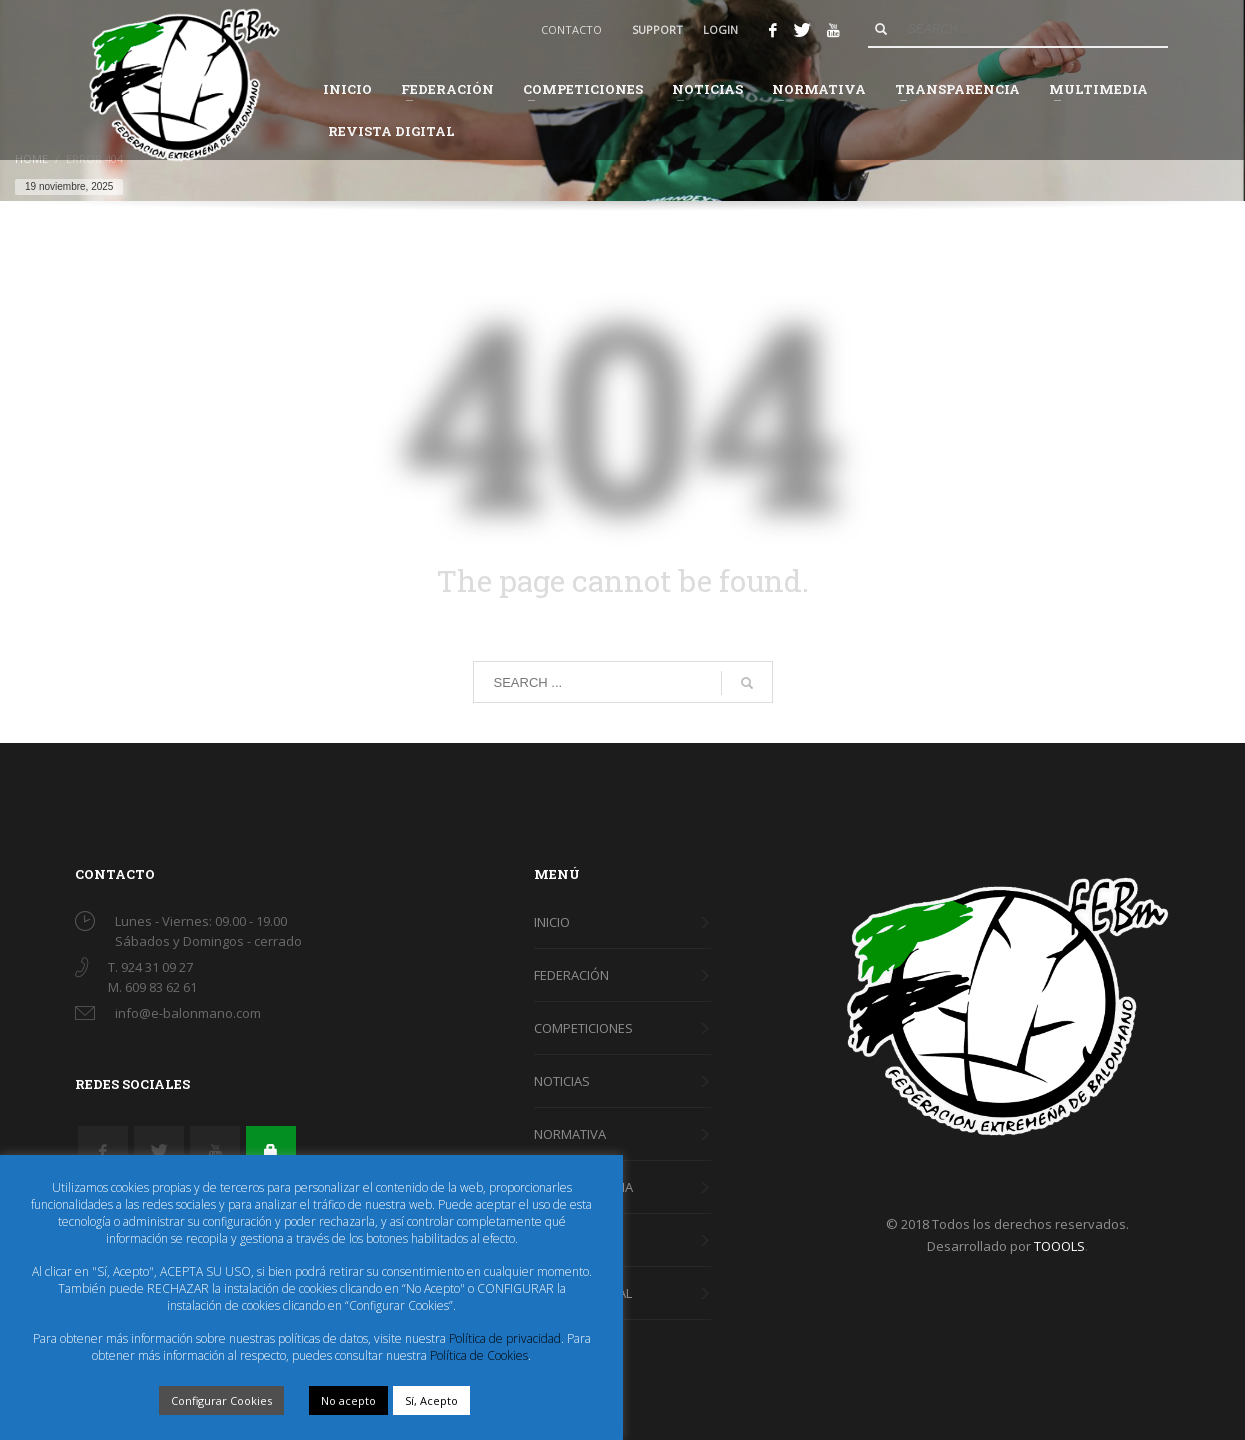 This screenshot has height=1440, width=1245. I want to click on CONTACTO, so click(571, 29).